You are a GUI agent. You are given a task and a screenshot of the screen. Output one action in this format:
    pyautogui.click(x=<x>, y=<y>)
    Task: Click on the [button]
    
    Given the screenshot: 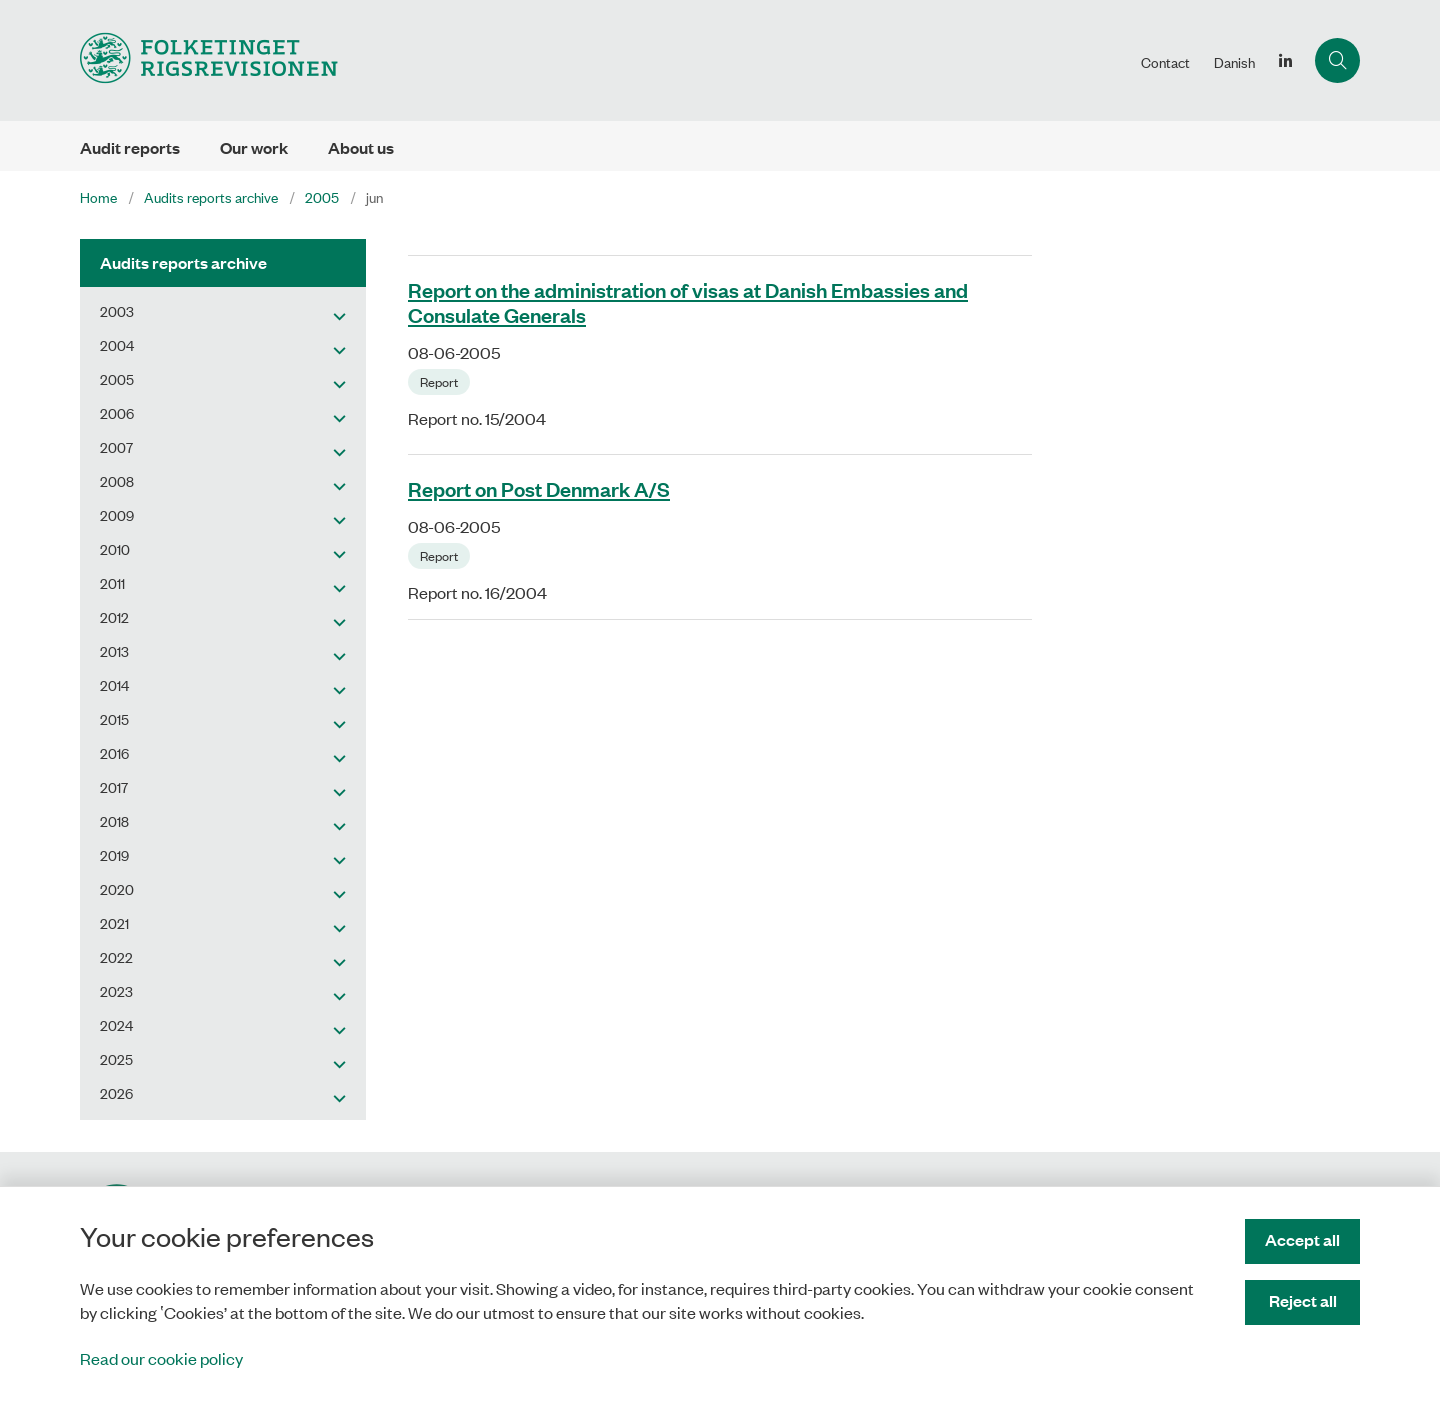 What is the action you would take?
    pyautogui.click(x=334, y=315)
    